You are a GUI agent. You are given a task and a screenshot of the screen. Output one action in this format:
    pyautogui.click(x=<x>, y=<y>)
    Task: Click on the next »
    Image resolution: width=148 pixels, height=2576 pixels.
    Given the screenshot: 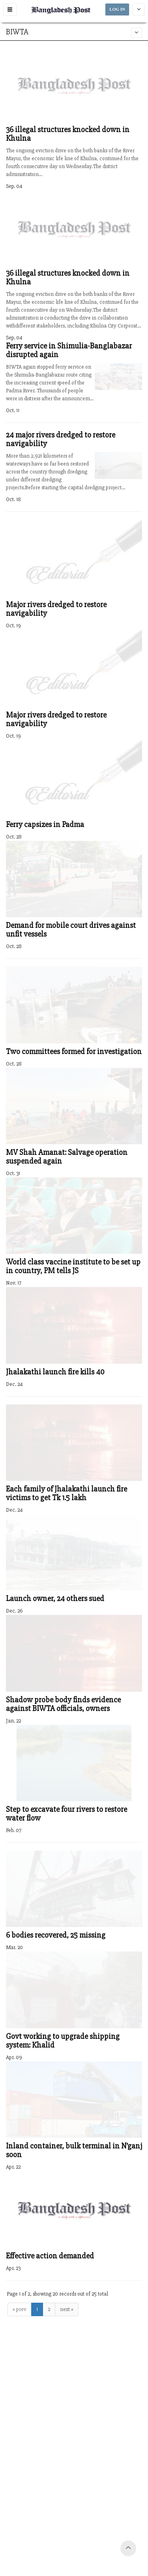 What is the action you would take?
    pyautogui.click(x=66, y=2309)
    